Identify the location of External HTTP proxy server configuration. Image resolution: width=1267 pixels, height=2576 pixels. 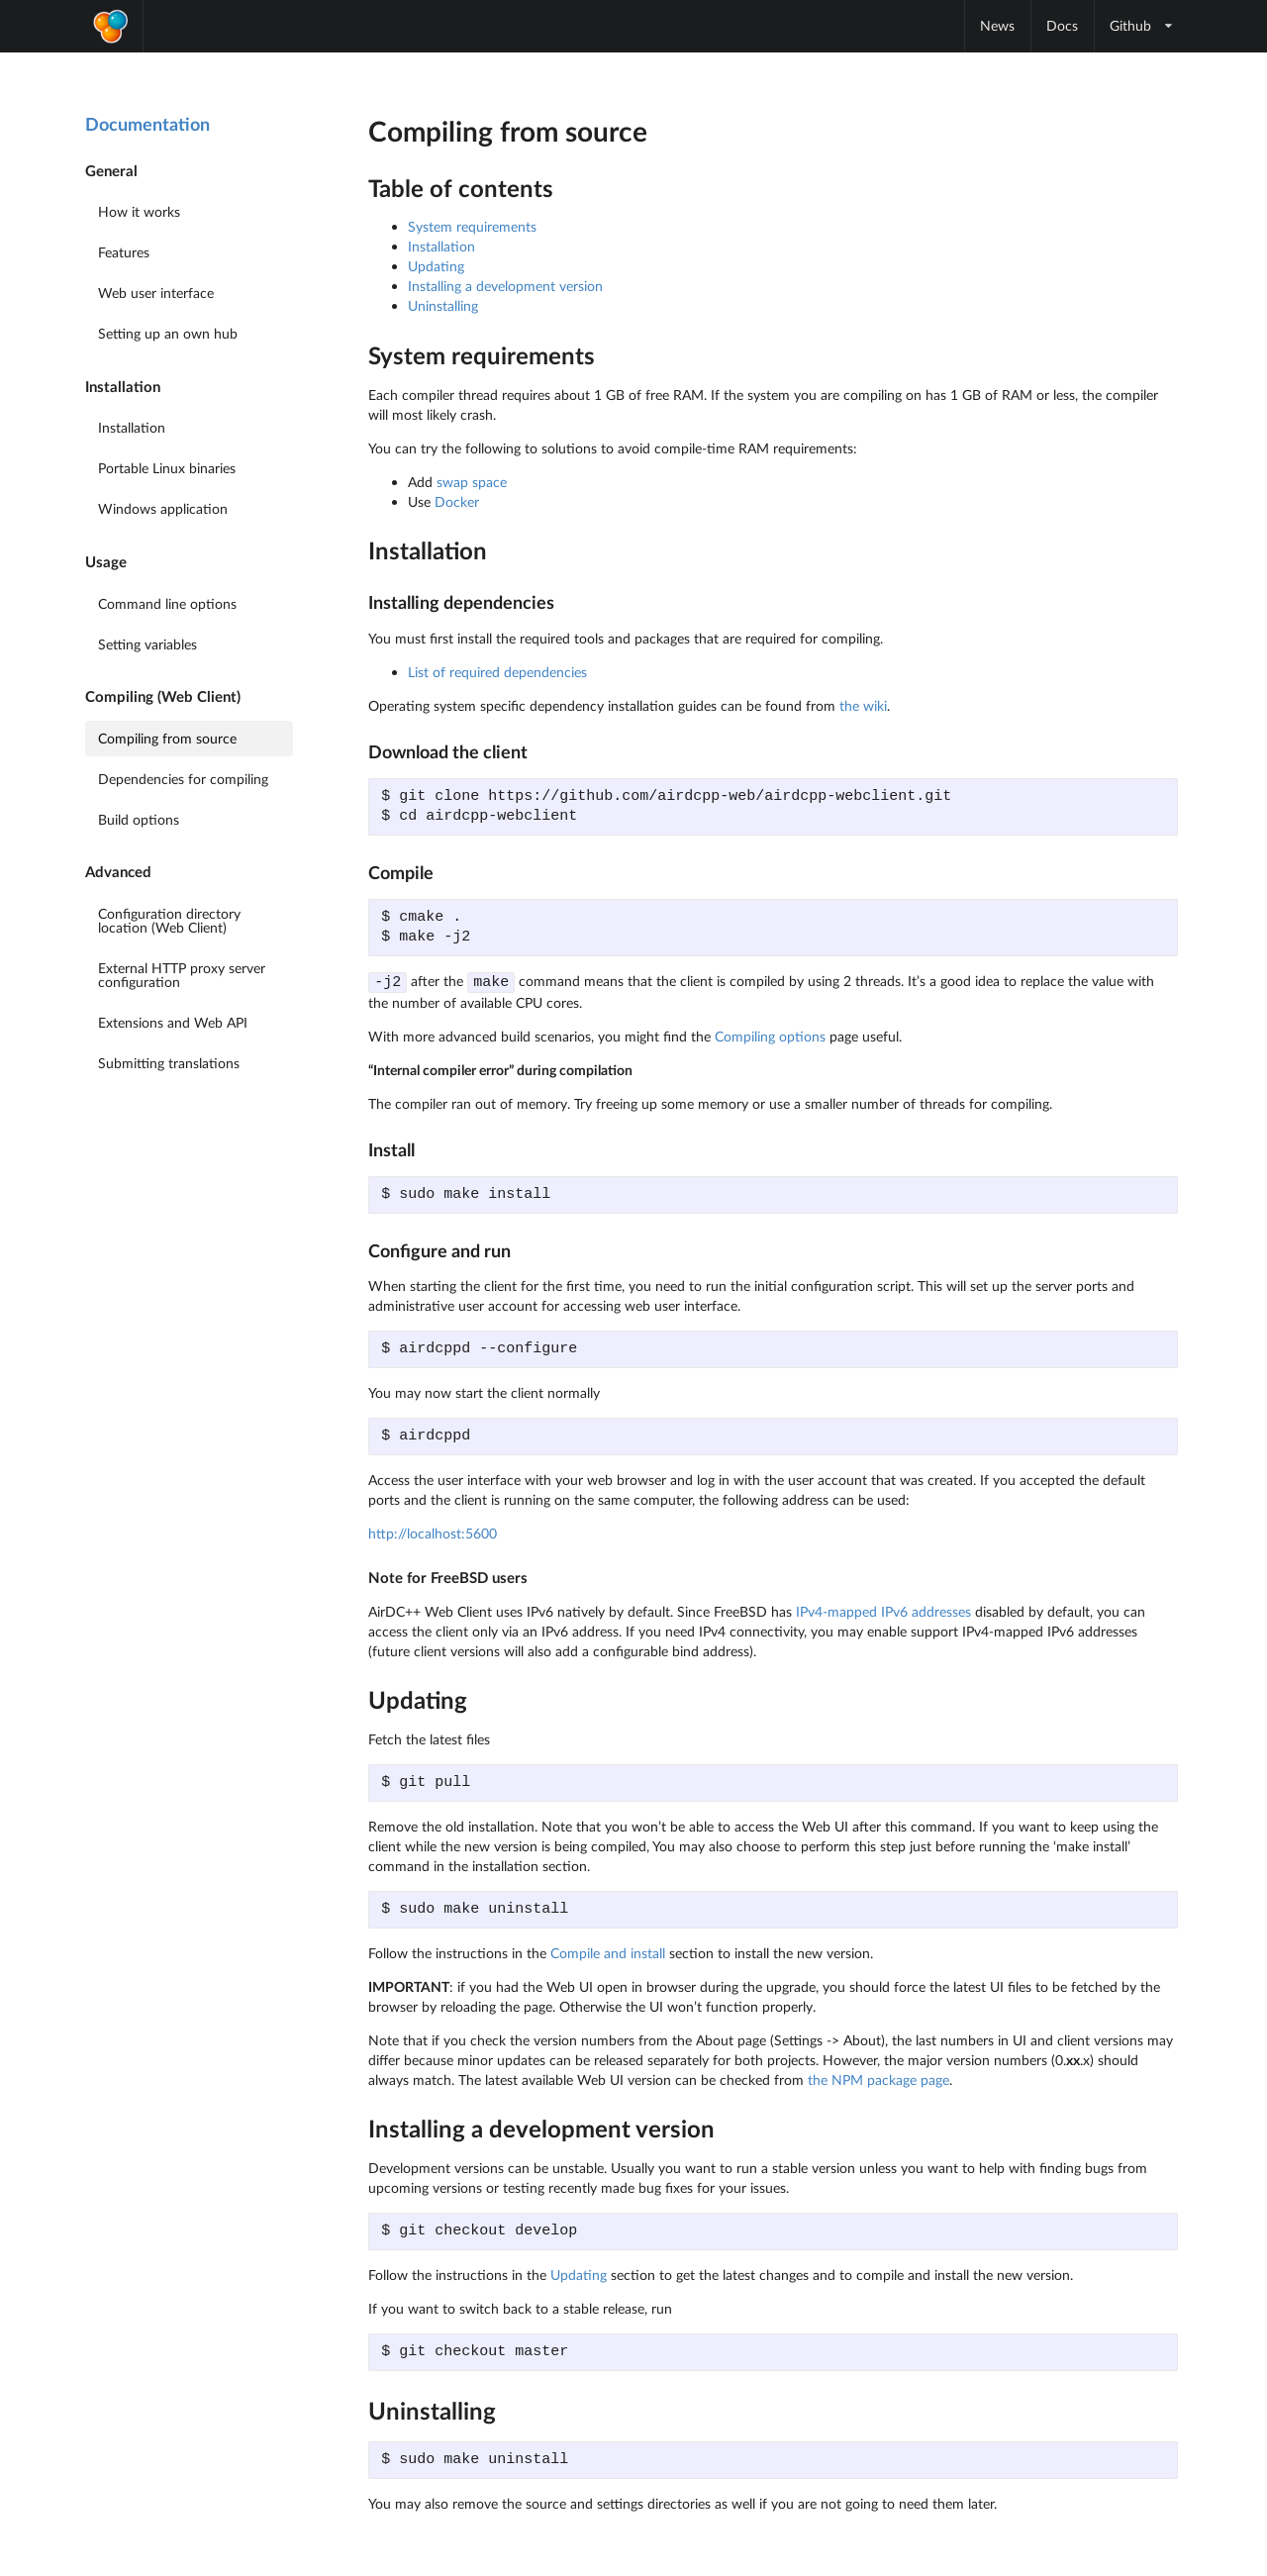
(181, 974).